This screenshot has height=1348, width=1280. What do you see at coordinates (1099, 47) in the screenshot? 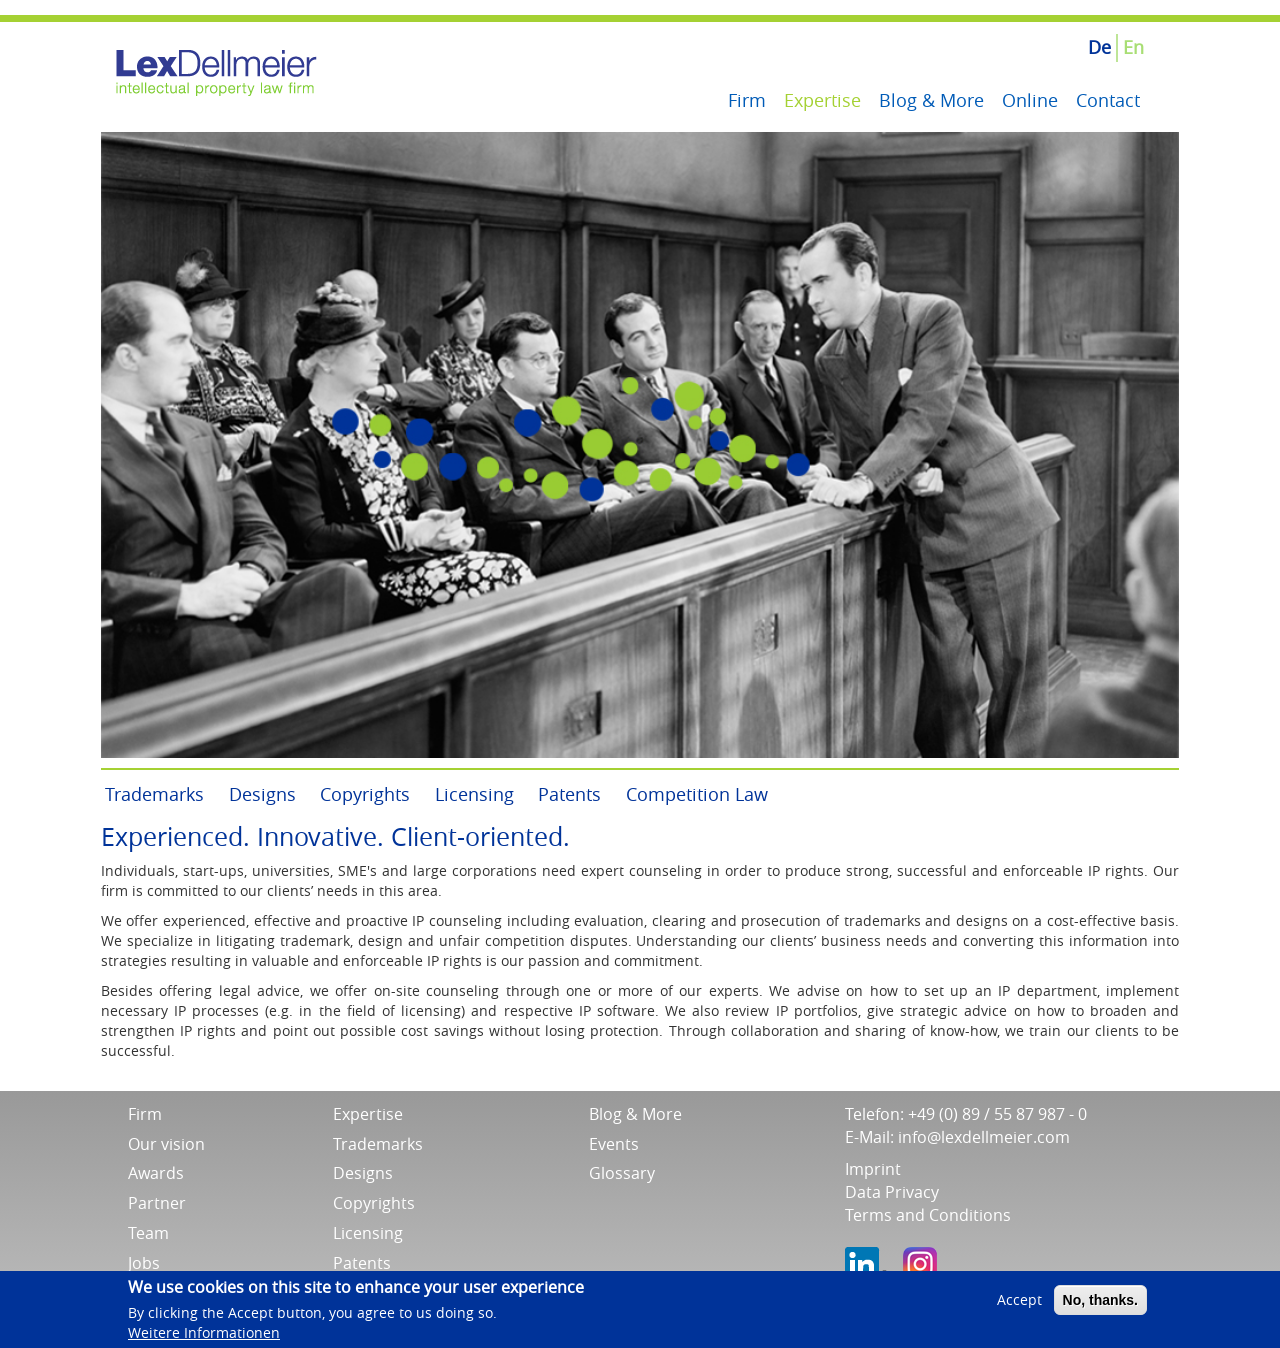
I see `De` at bounding box center [1099, 47].